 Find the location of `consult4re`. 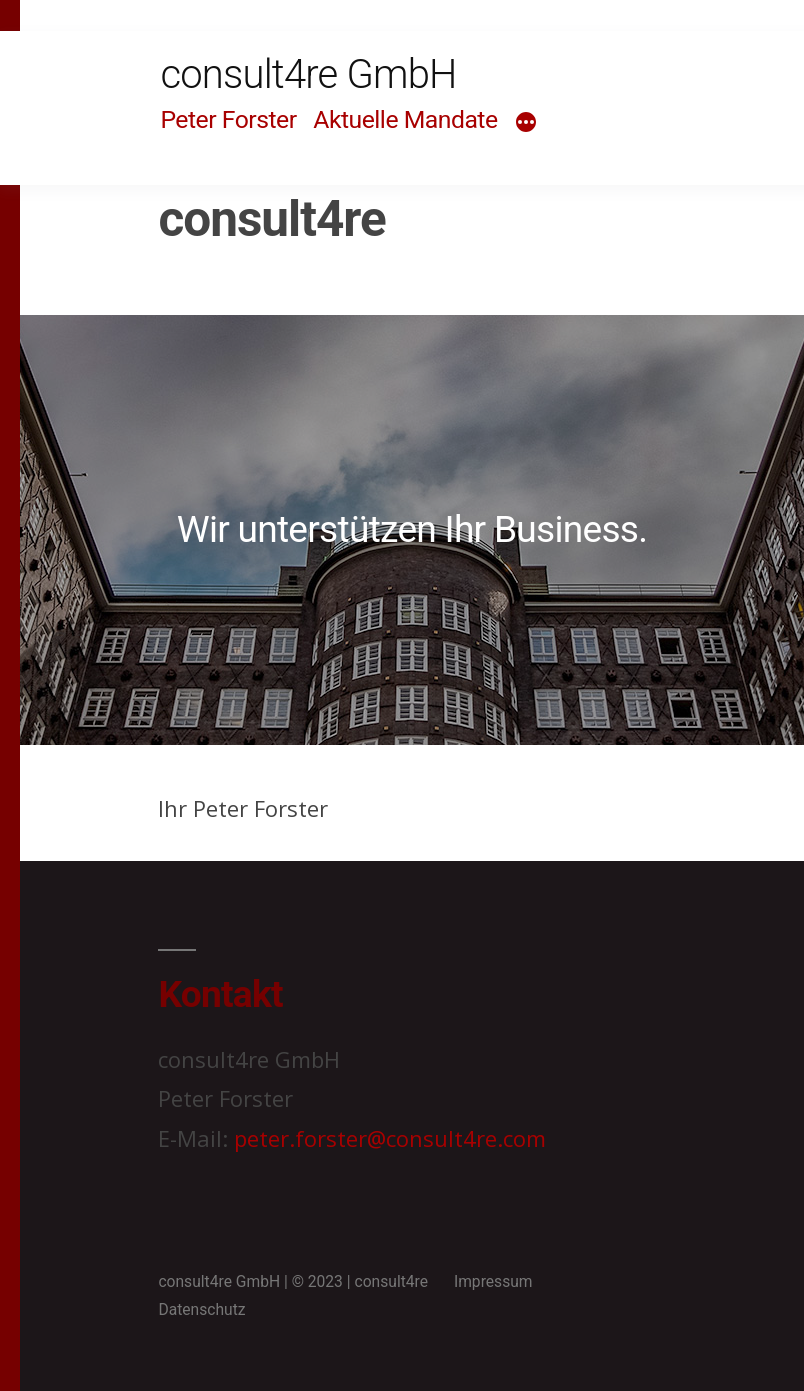

consult4re is located at coordinates (391, 1281).